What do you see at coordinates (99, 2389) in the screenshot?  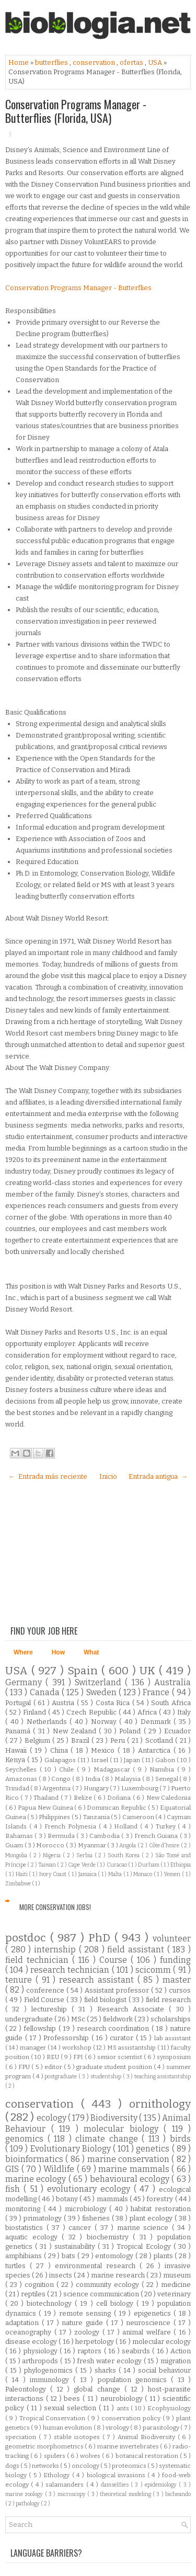 I see `global change` at bounding box center [99, 2389].